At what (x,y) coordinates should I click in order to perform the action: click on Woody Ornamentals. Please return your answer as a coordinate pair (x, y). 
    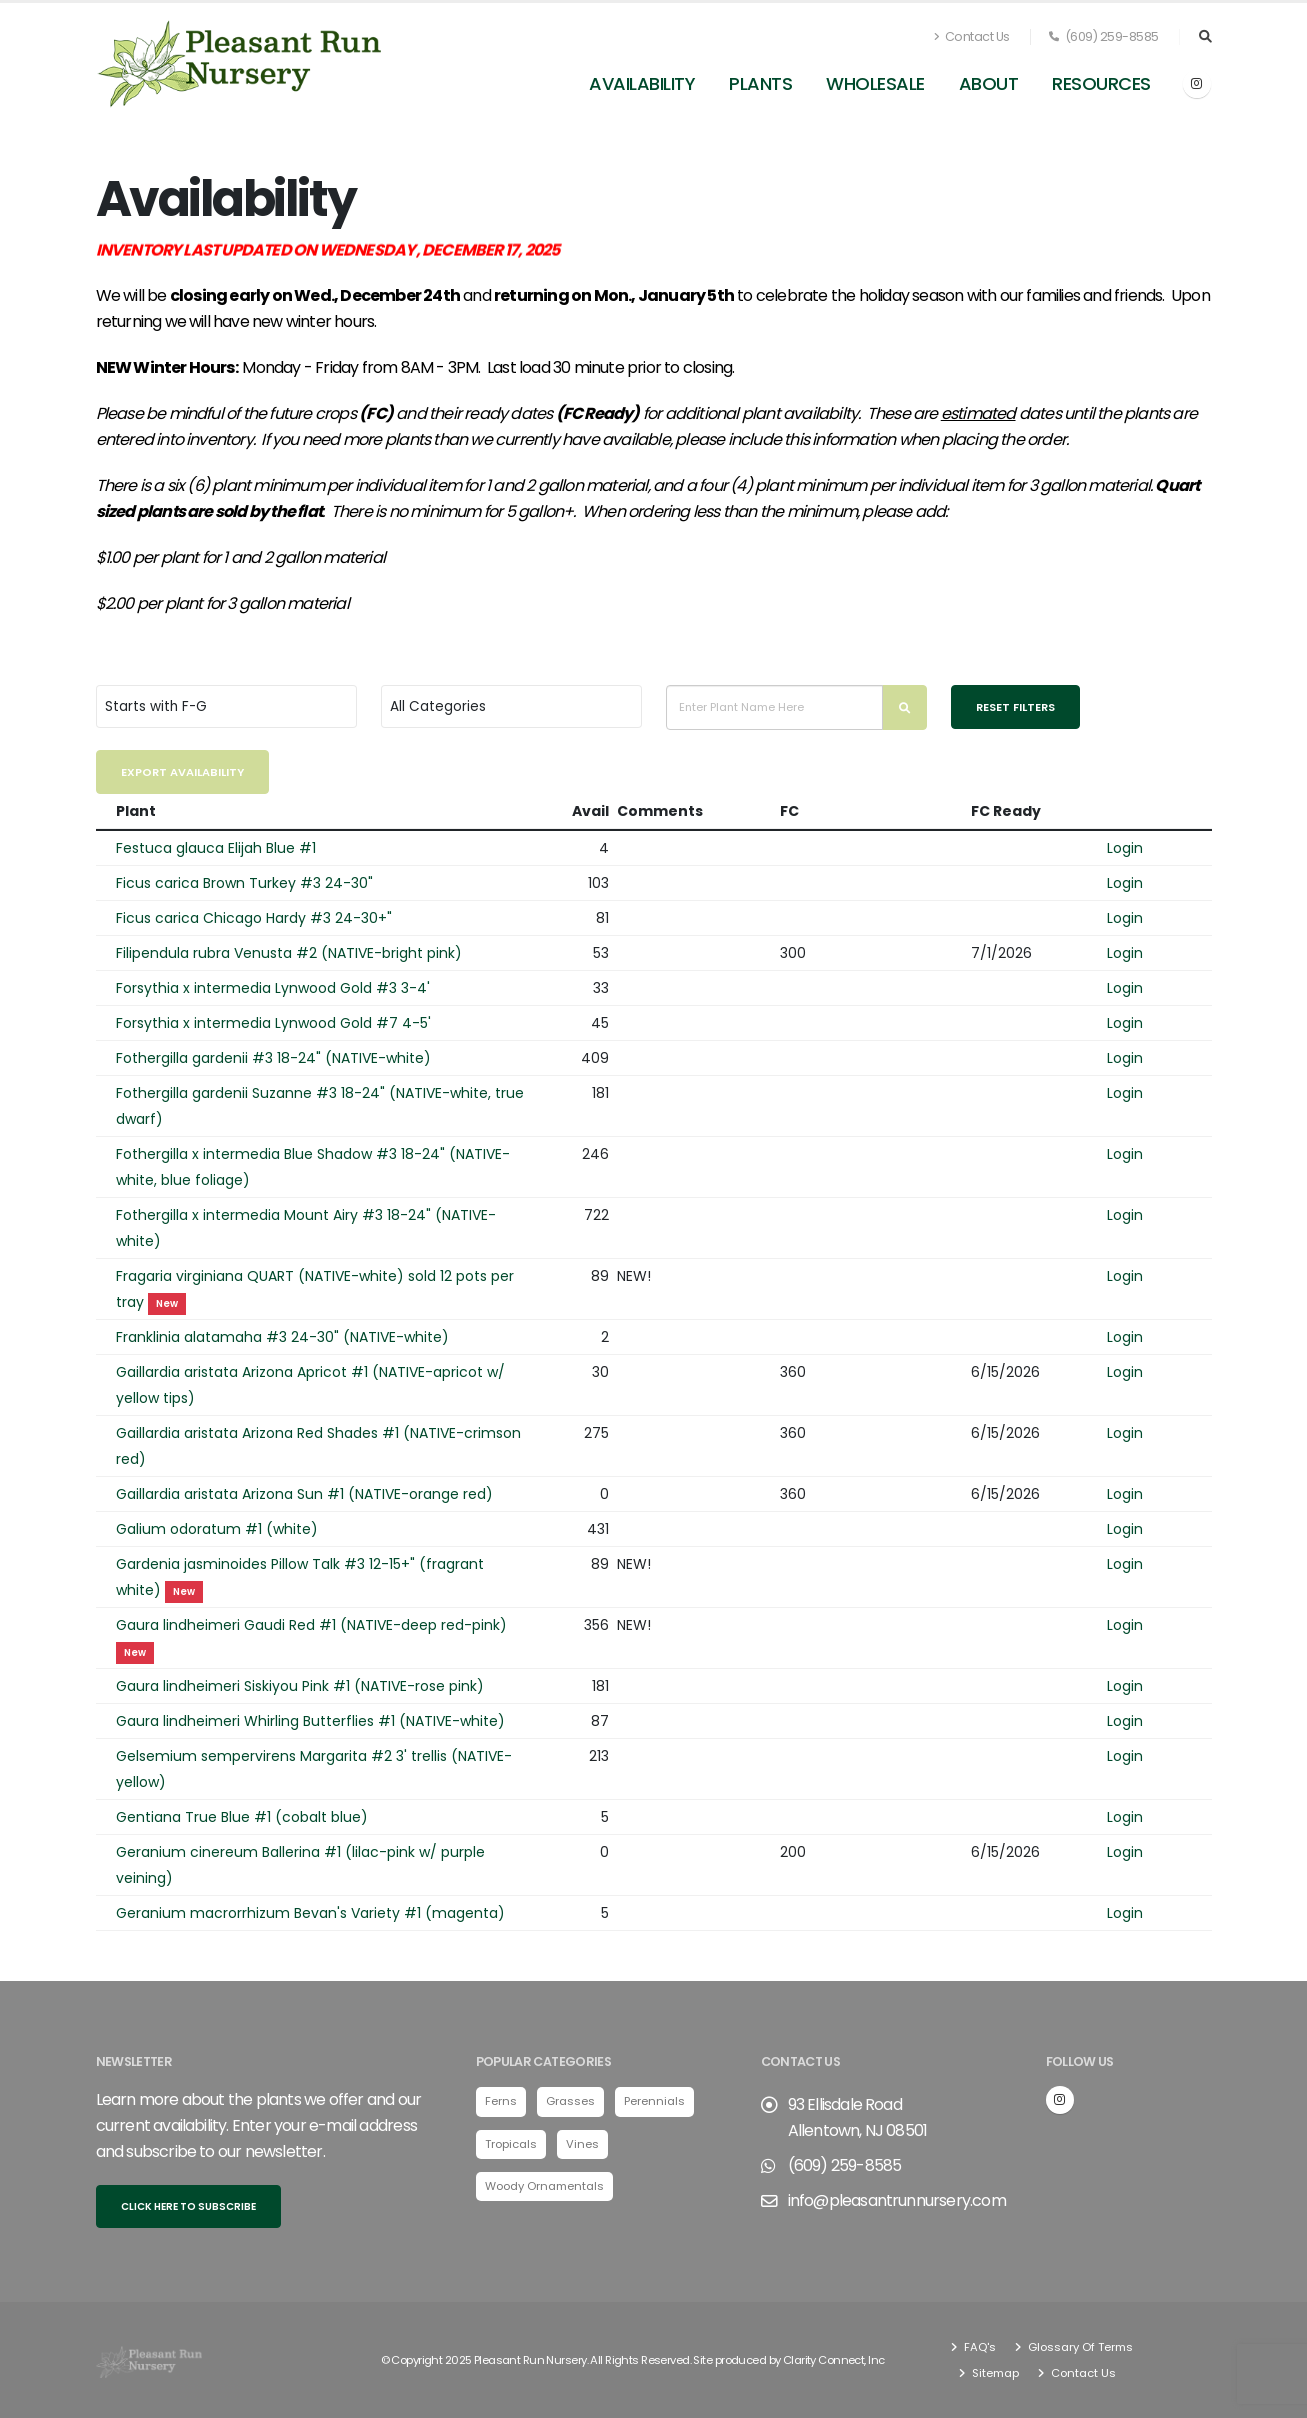
    Looking at the image, I should click on (544, 2186).